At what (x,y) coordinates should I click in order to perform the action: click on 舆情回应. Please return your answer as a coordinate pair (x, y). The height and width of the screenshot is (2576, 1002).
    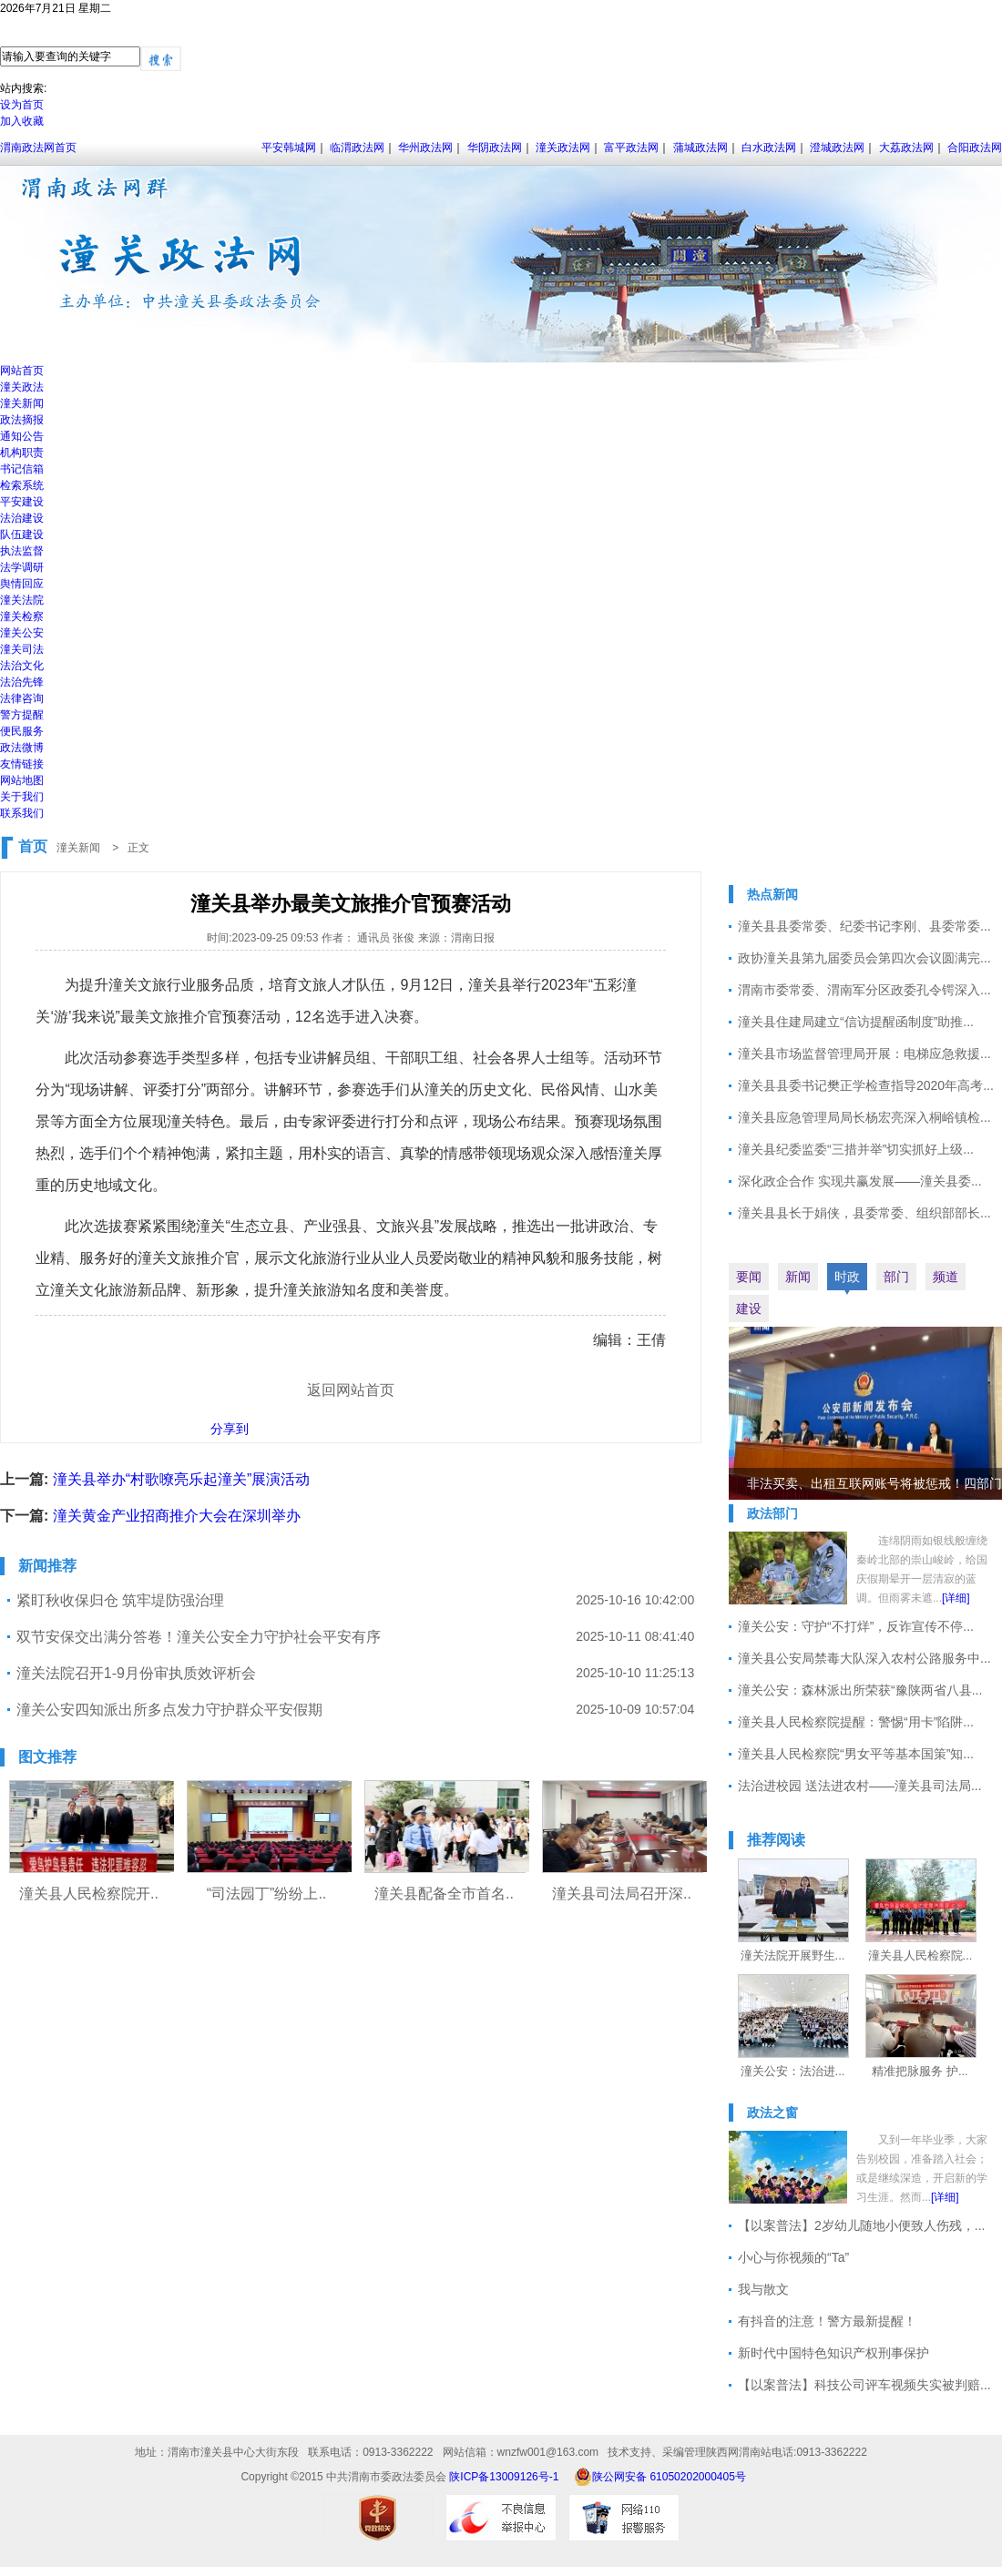
    Looking at the image, I should click on (22, 583).